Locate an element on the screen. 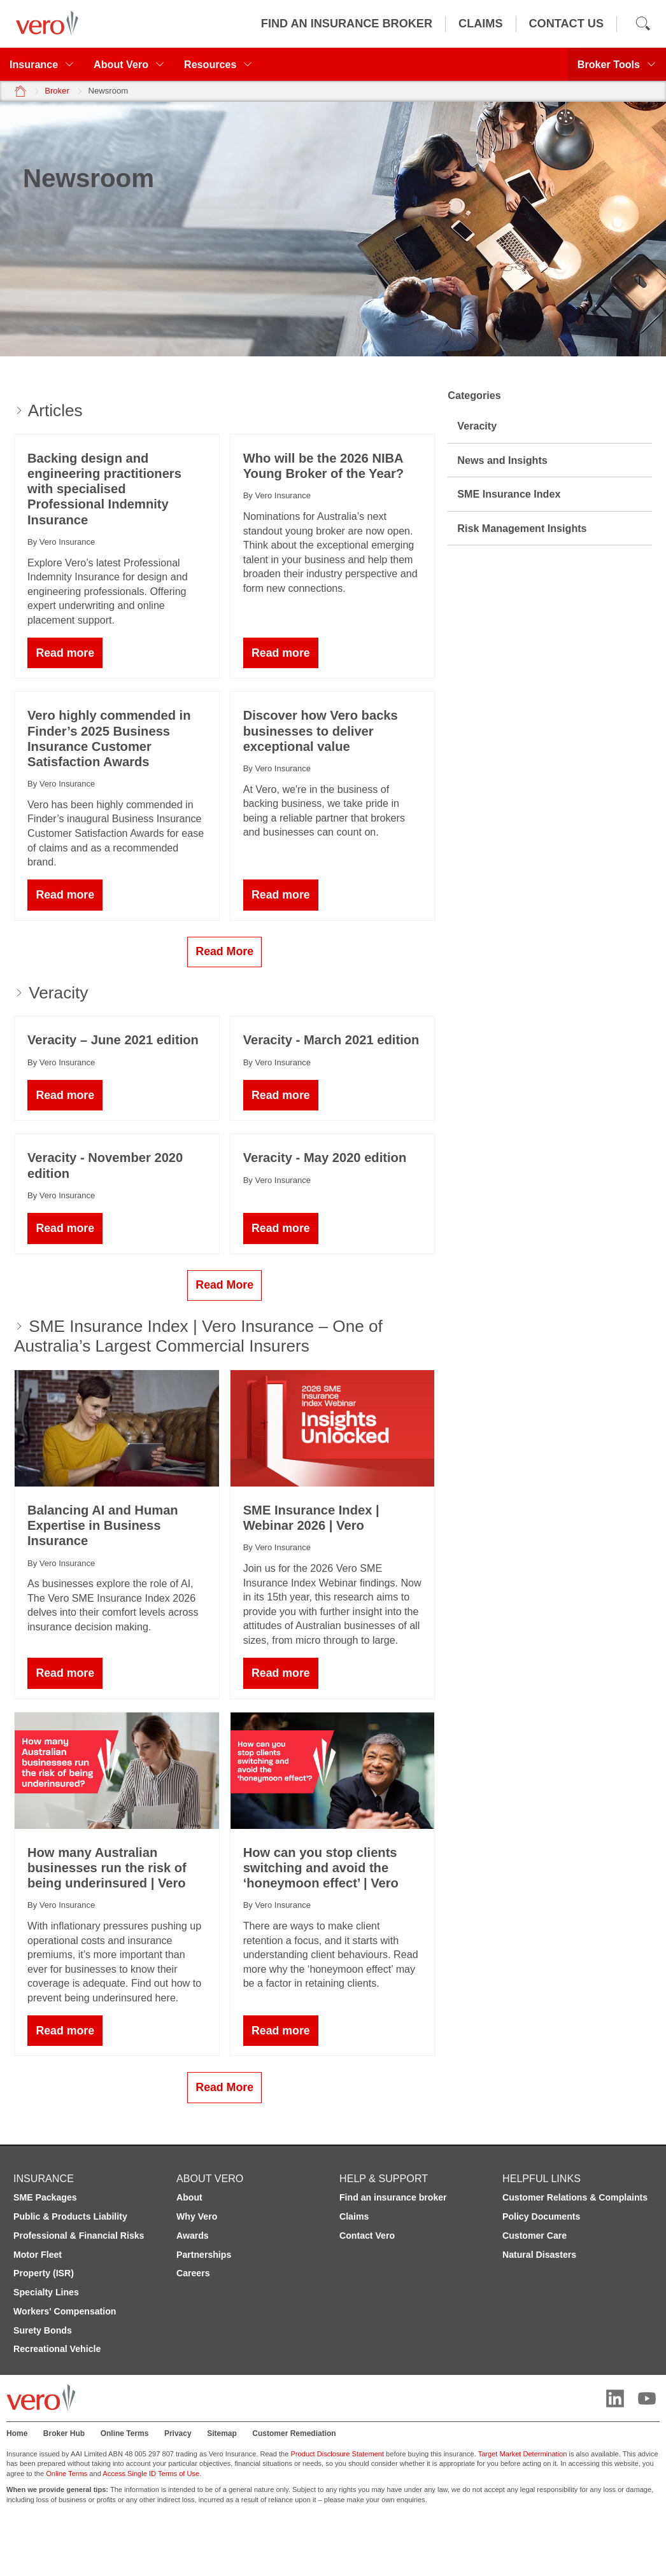 Image resolution: width=666 pixels, height=2576 pixels. Product Disclosure Statement is located at coordinates (338, 2454).